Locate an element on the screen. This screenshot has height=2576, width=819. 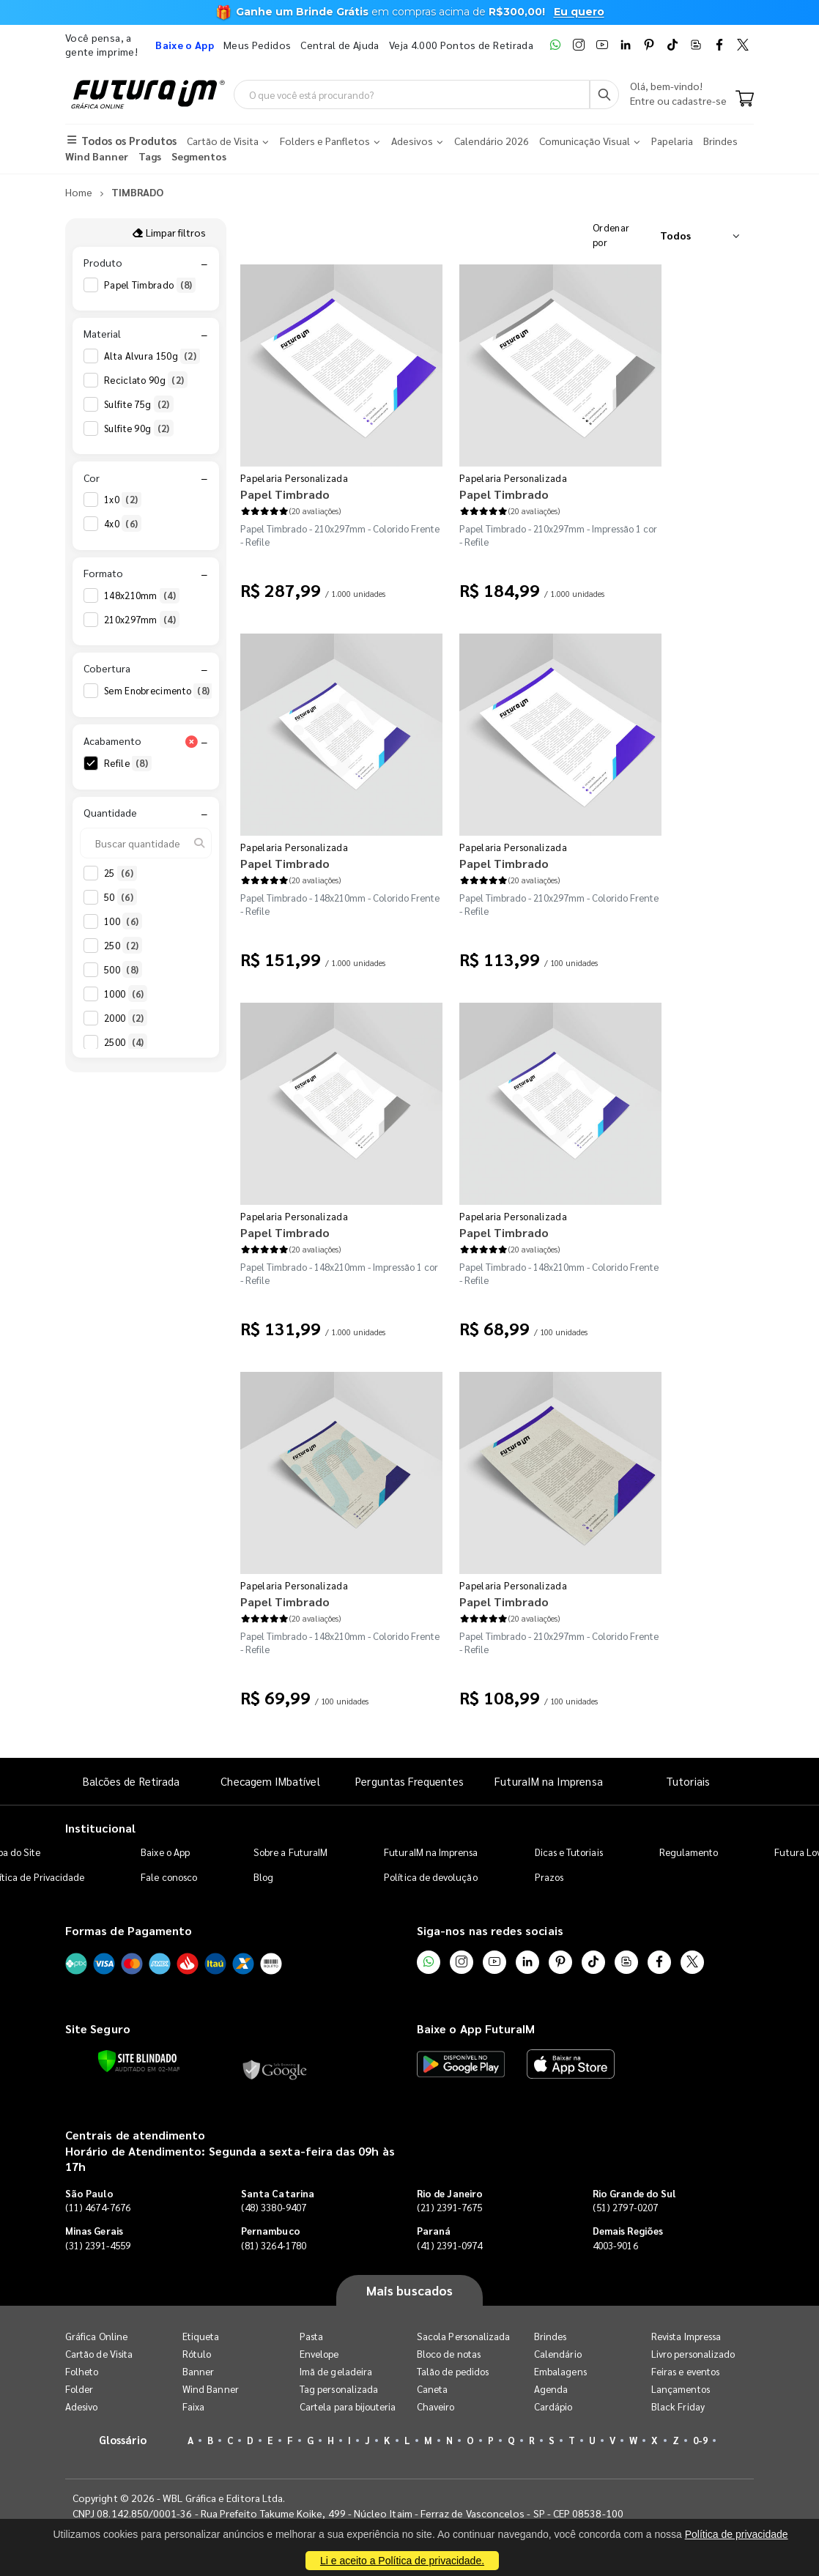
Li e aceito a Política de privacidade. is located at coordinates (402, 2560).